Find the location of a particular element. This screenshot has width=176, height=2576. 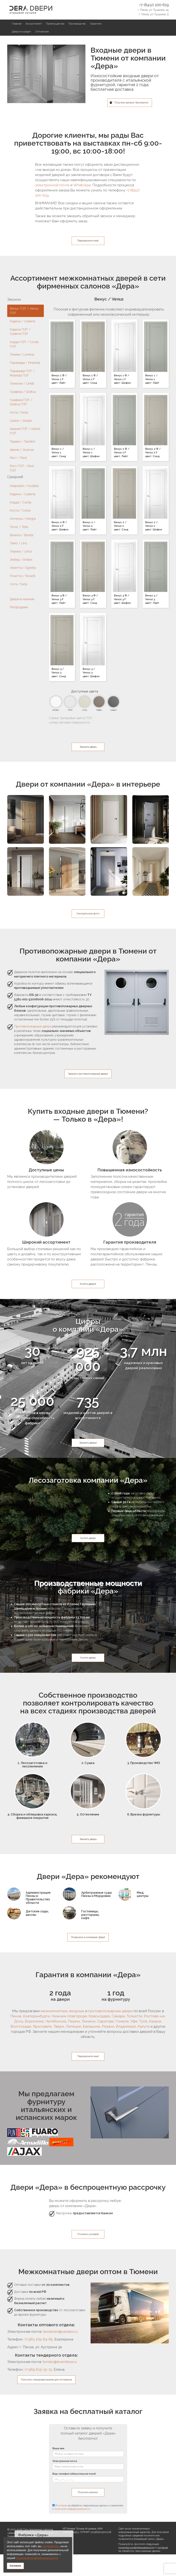

Рест ПЭТ / Rest ПЭТ is located at coordinates (22, 468).